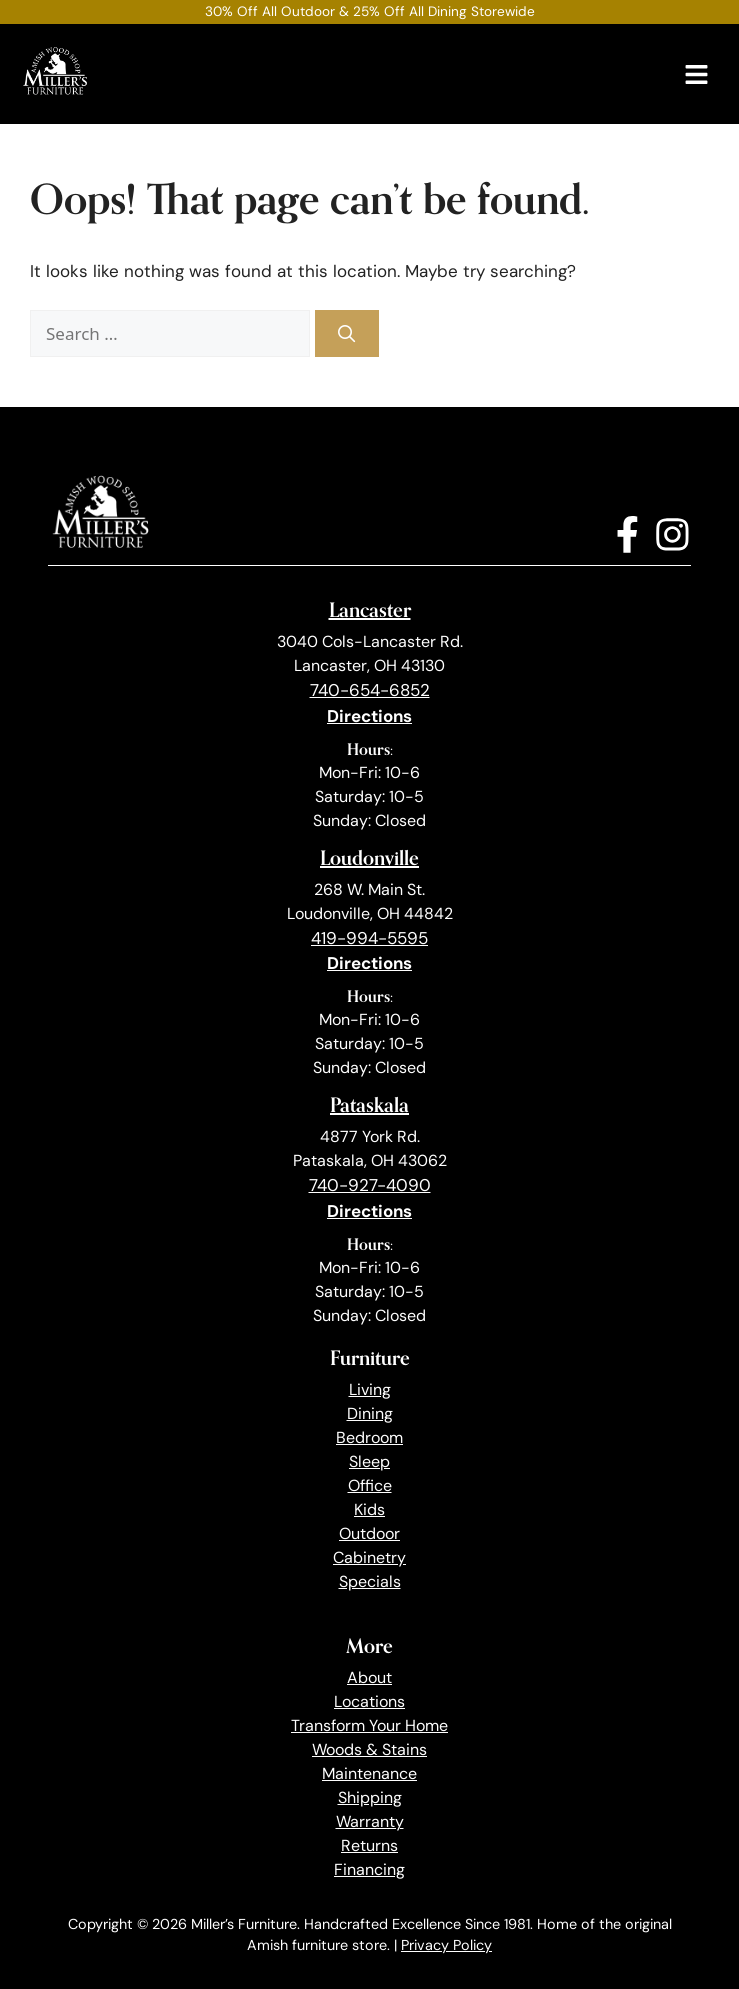  I want to click on [Search], so click(347, 334).